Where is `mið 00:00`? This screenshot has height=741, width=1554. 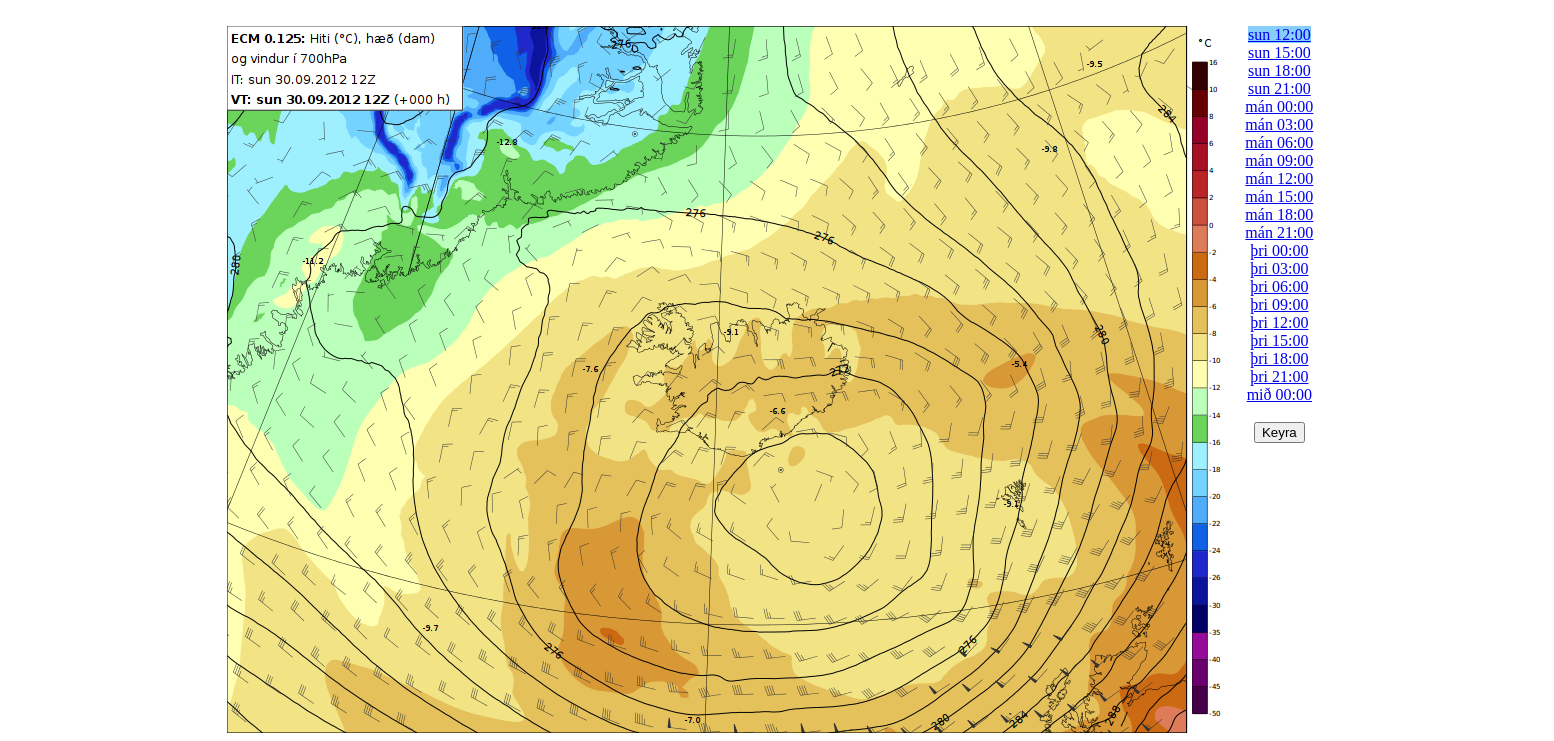 mið 00:00 is located at coordinates (1279, 394).